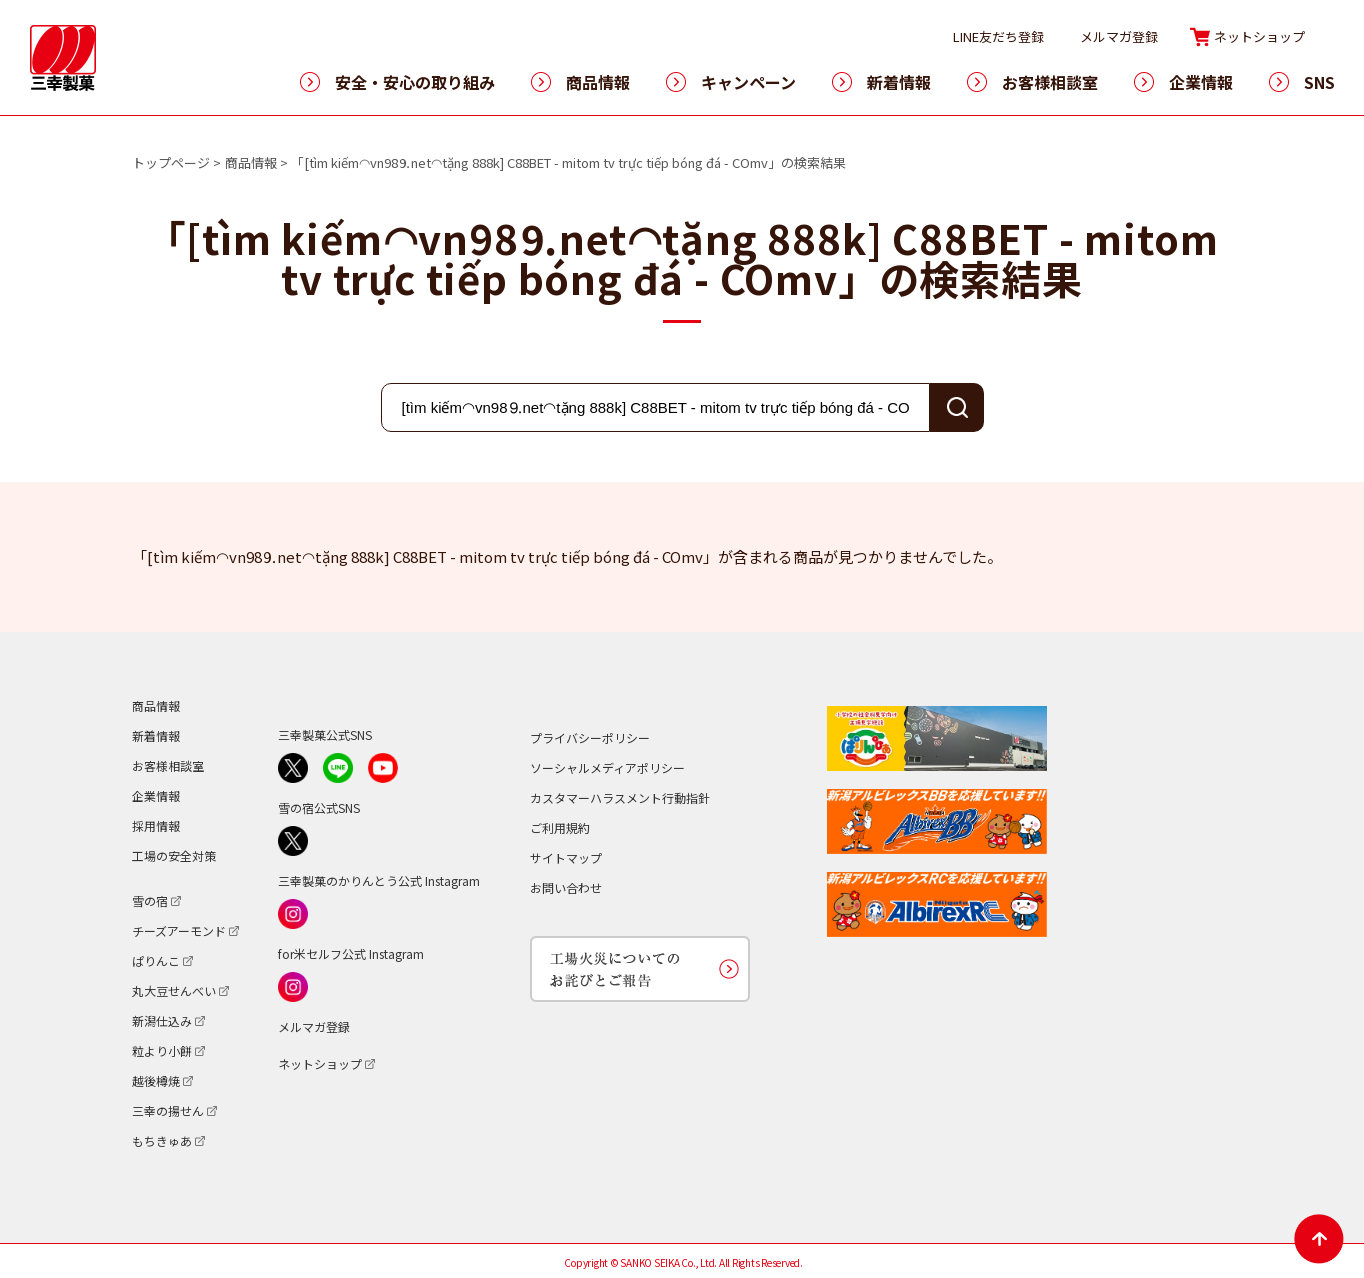 This screenshot has width=1364, height=1278. What do you see at coordinates (620, 797) in the screenshot?
I see `カスタマーハラスメント行動指針` at bounding box center [620, 797].